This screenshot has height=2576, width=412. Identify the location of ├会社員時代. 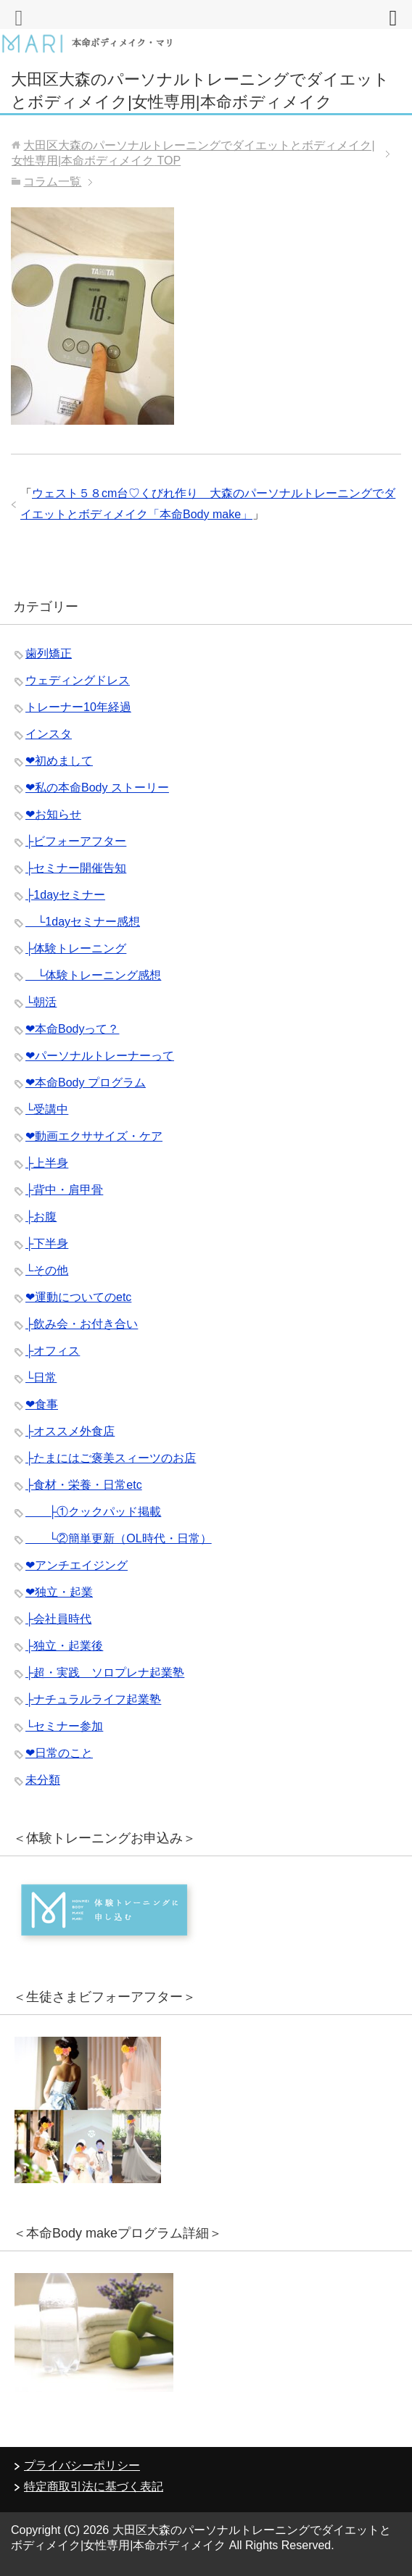
(58, 1619).